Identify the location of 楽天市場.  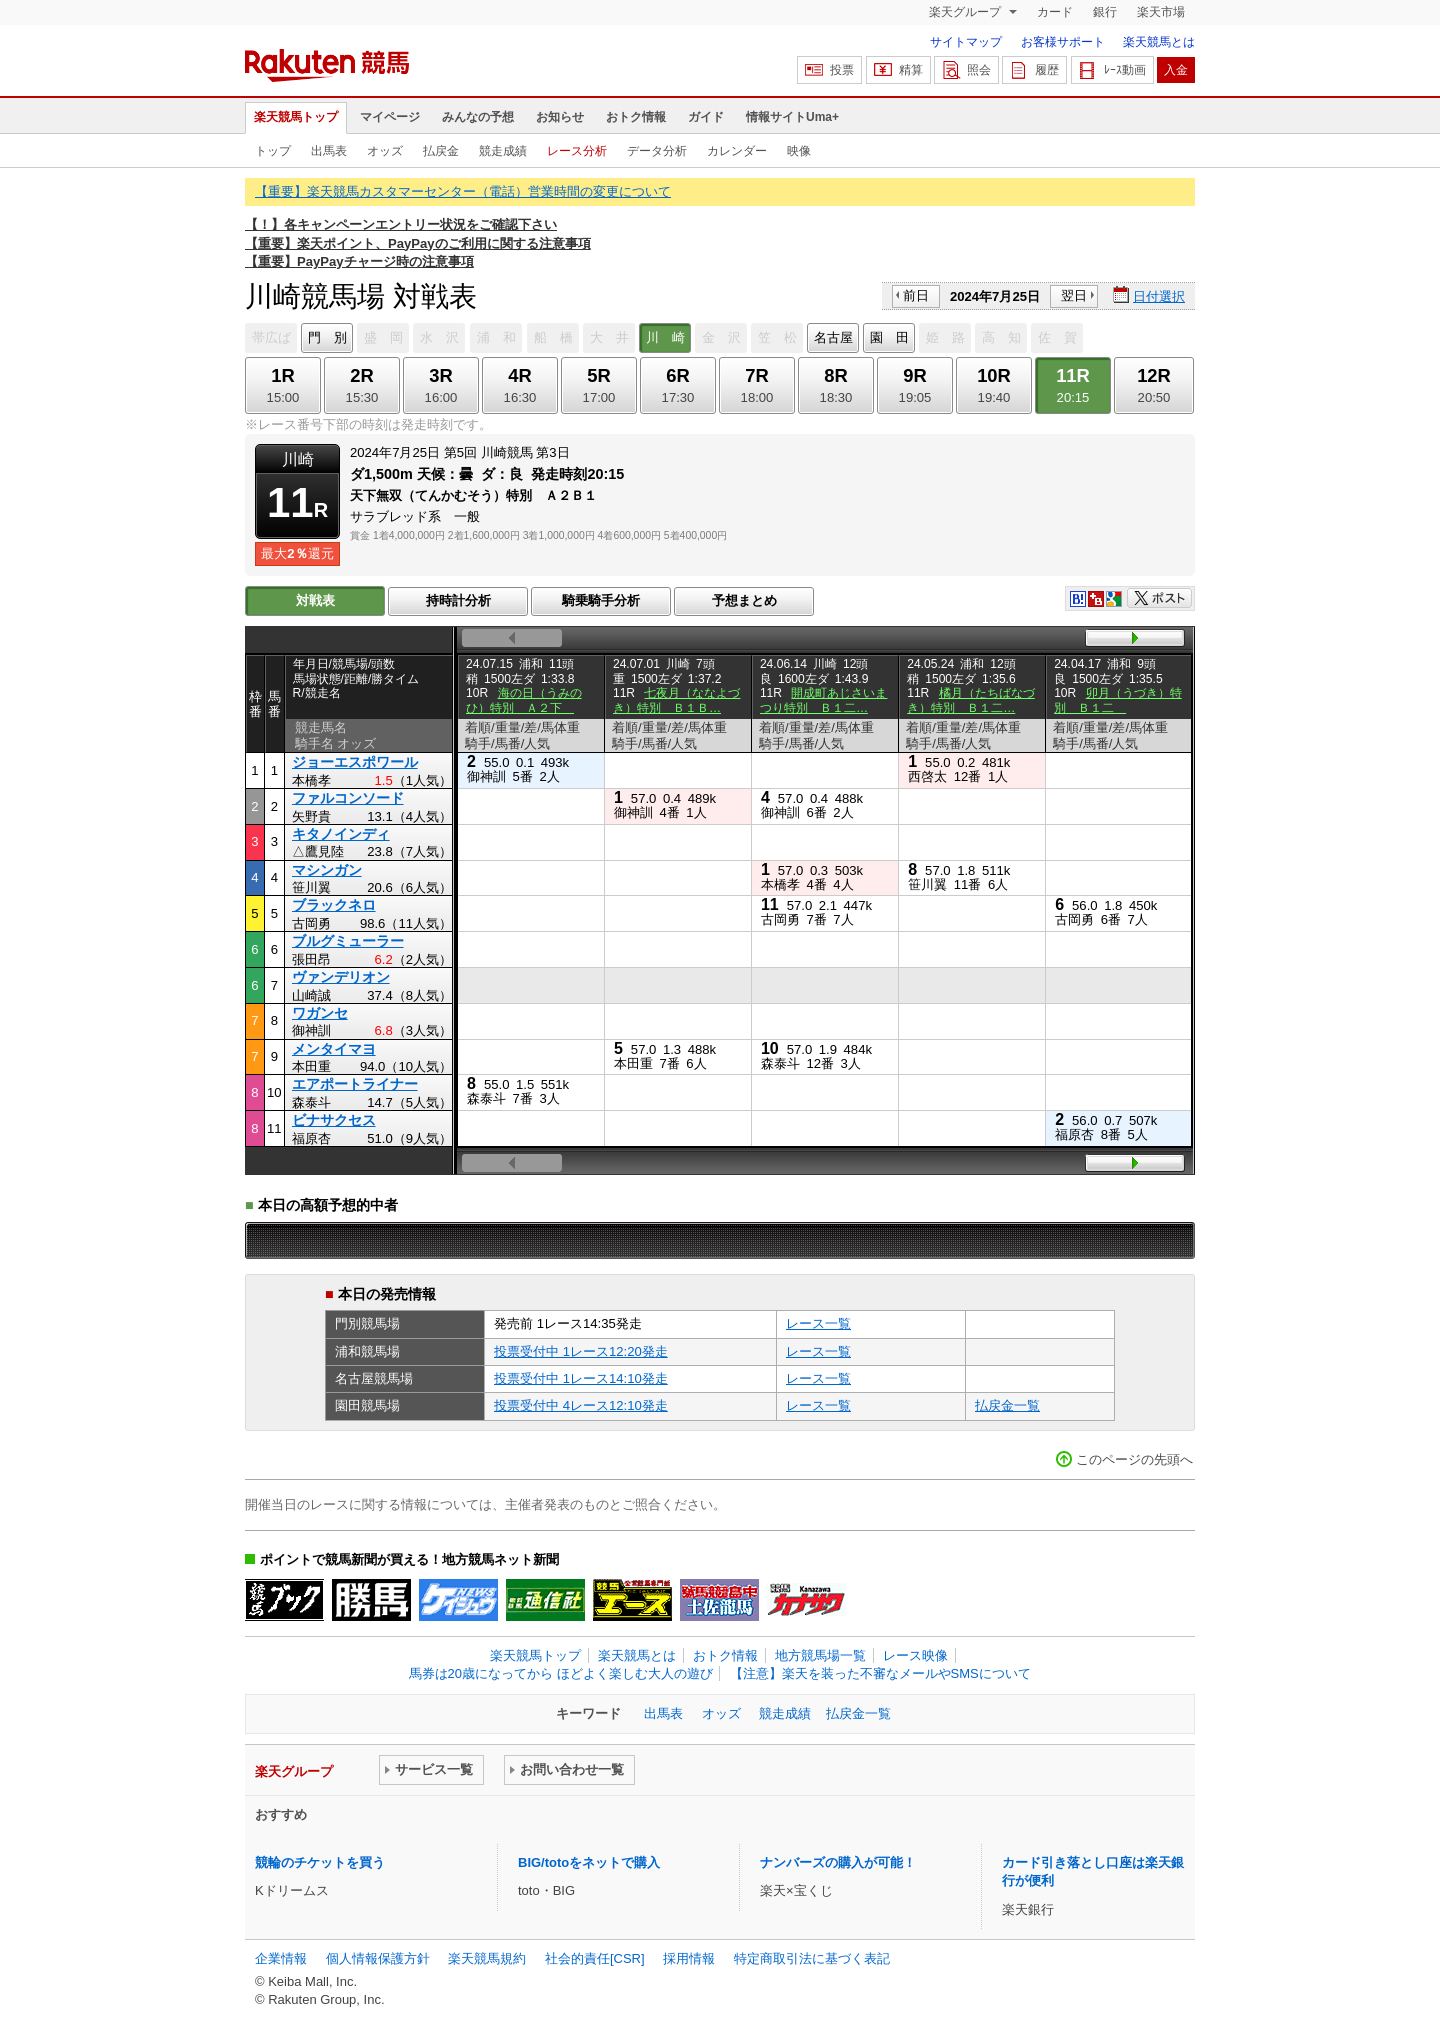
(1161, 12).